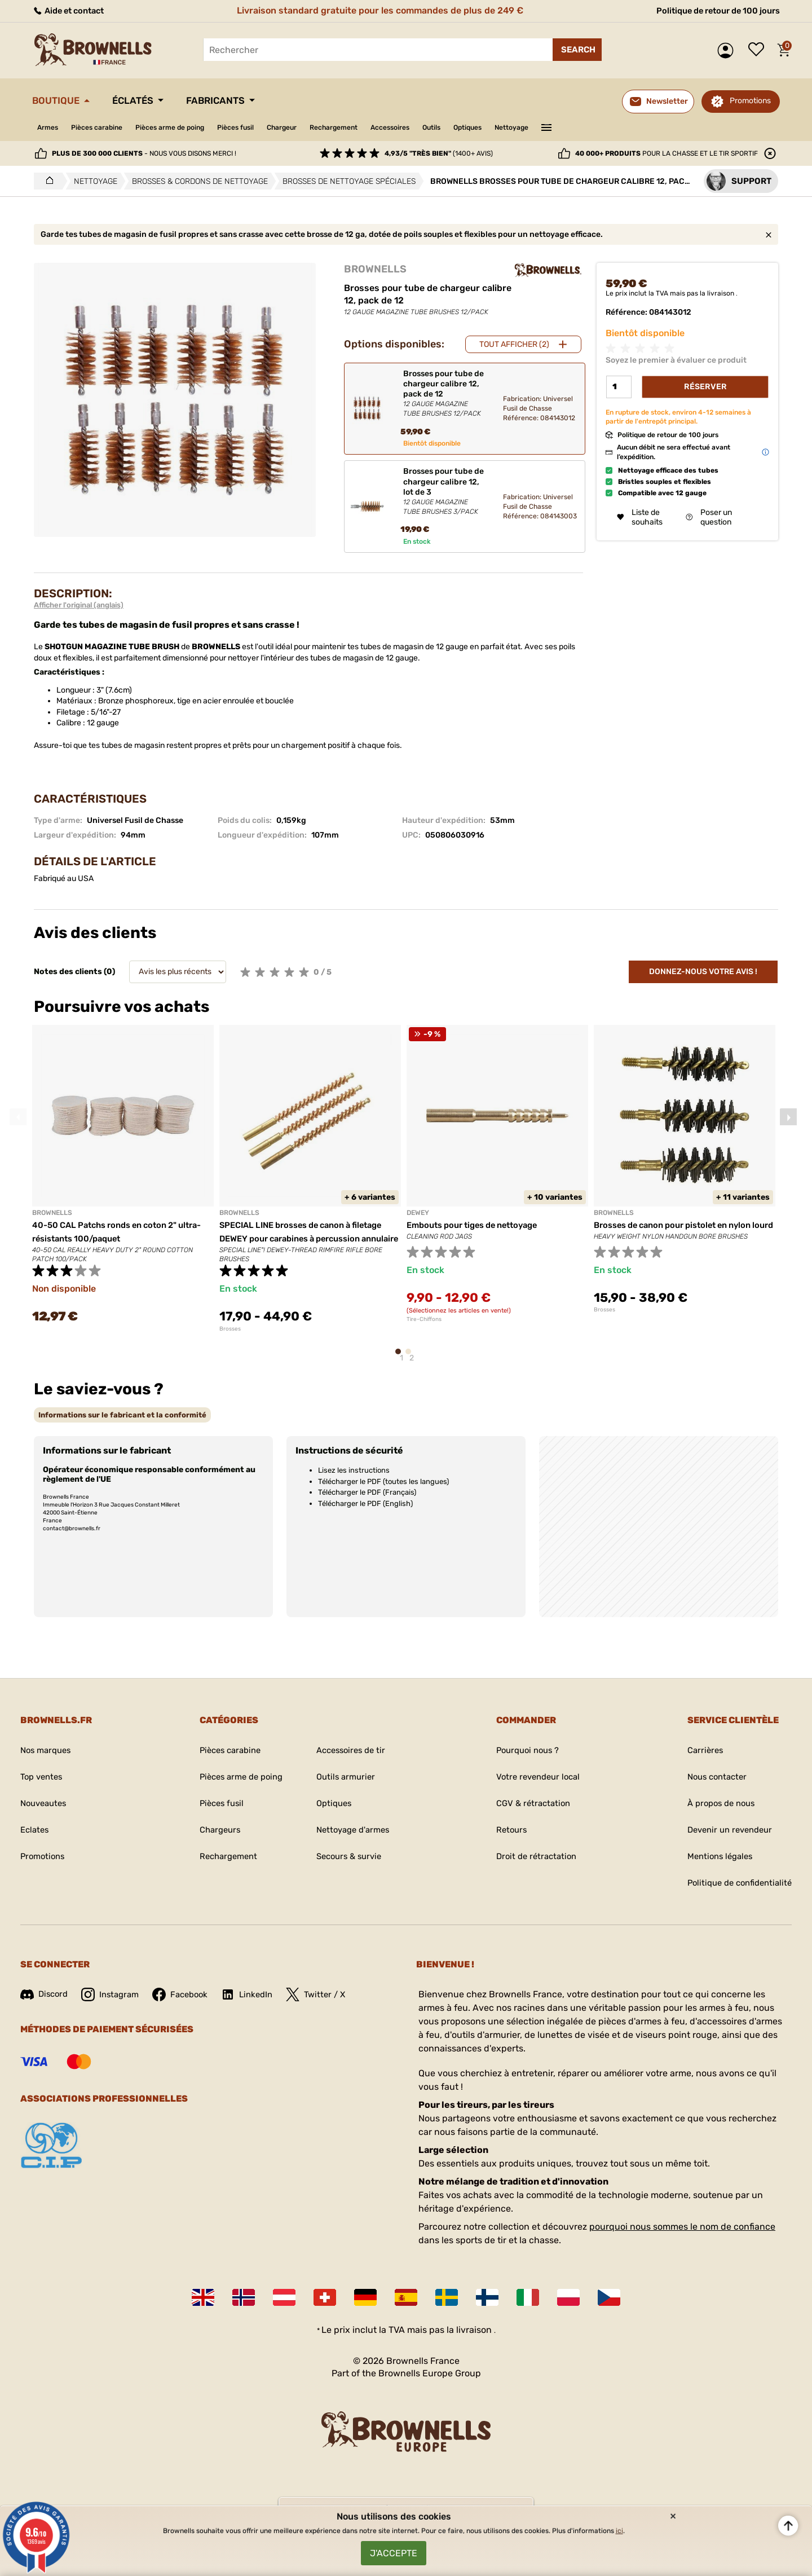 This screenshot has height=2576, width=812. Describe the element at coordinates (536, 127) in the screenshot. I see `Optiques` at that location.